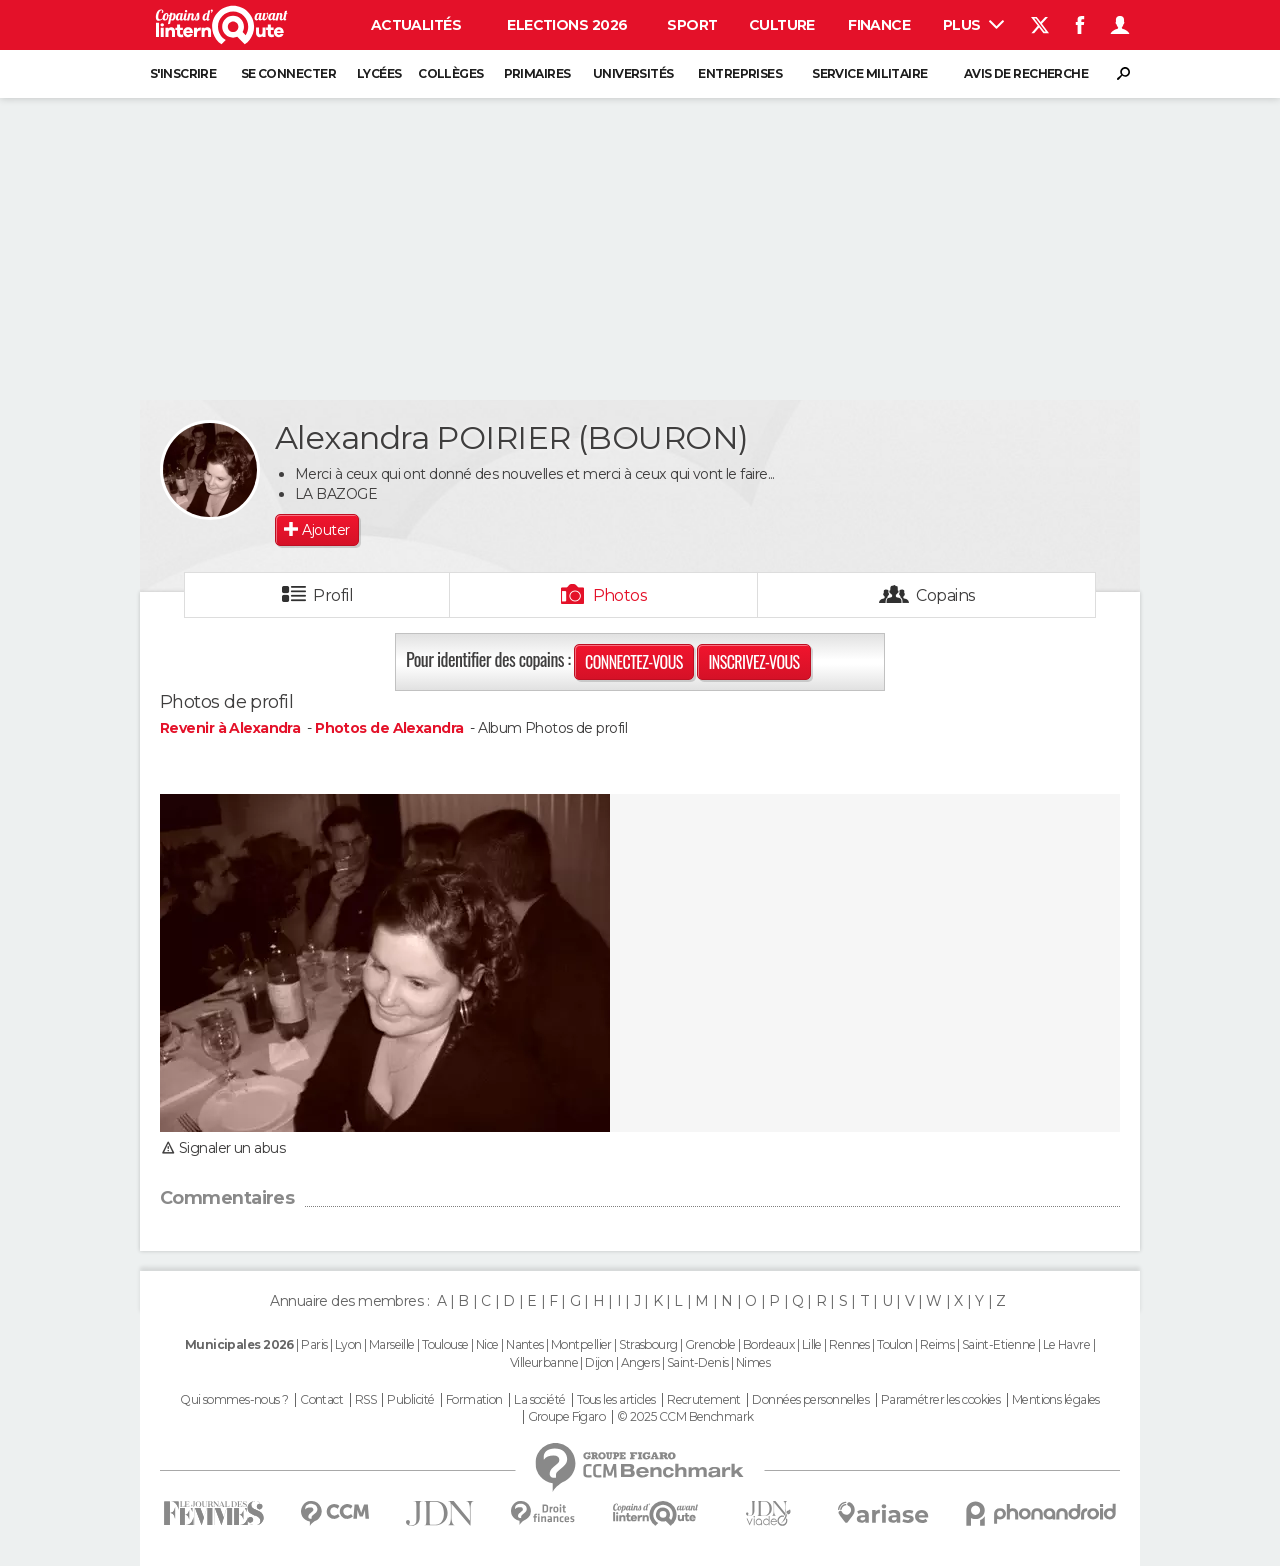 Image resolution: width=1280 pixels, height=1566 pixels. I want to click on La société, so click(539, 1400).